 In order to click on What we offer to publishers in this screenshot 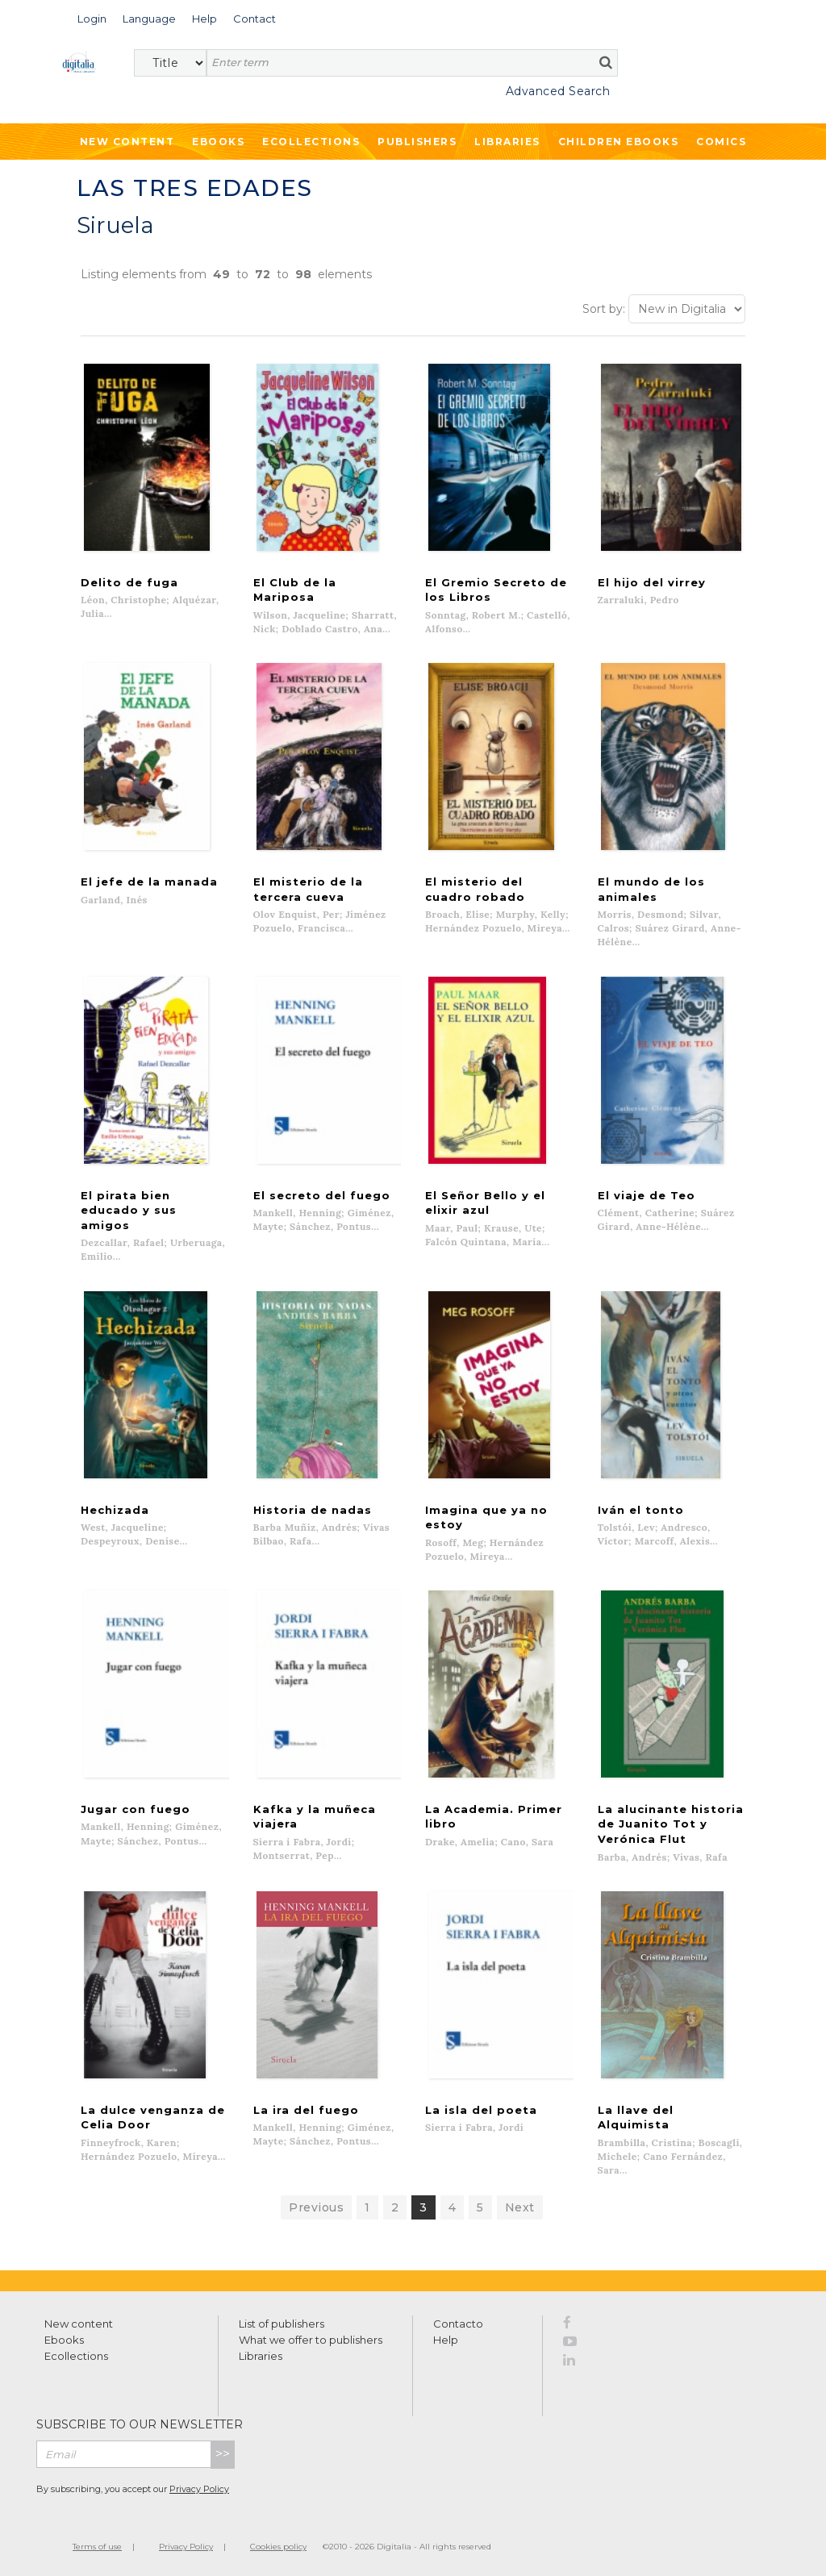, I will do `click(310, 2338)`.